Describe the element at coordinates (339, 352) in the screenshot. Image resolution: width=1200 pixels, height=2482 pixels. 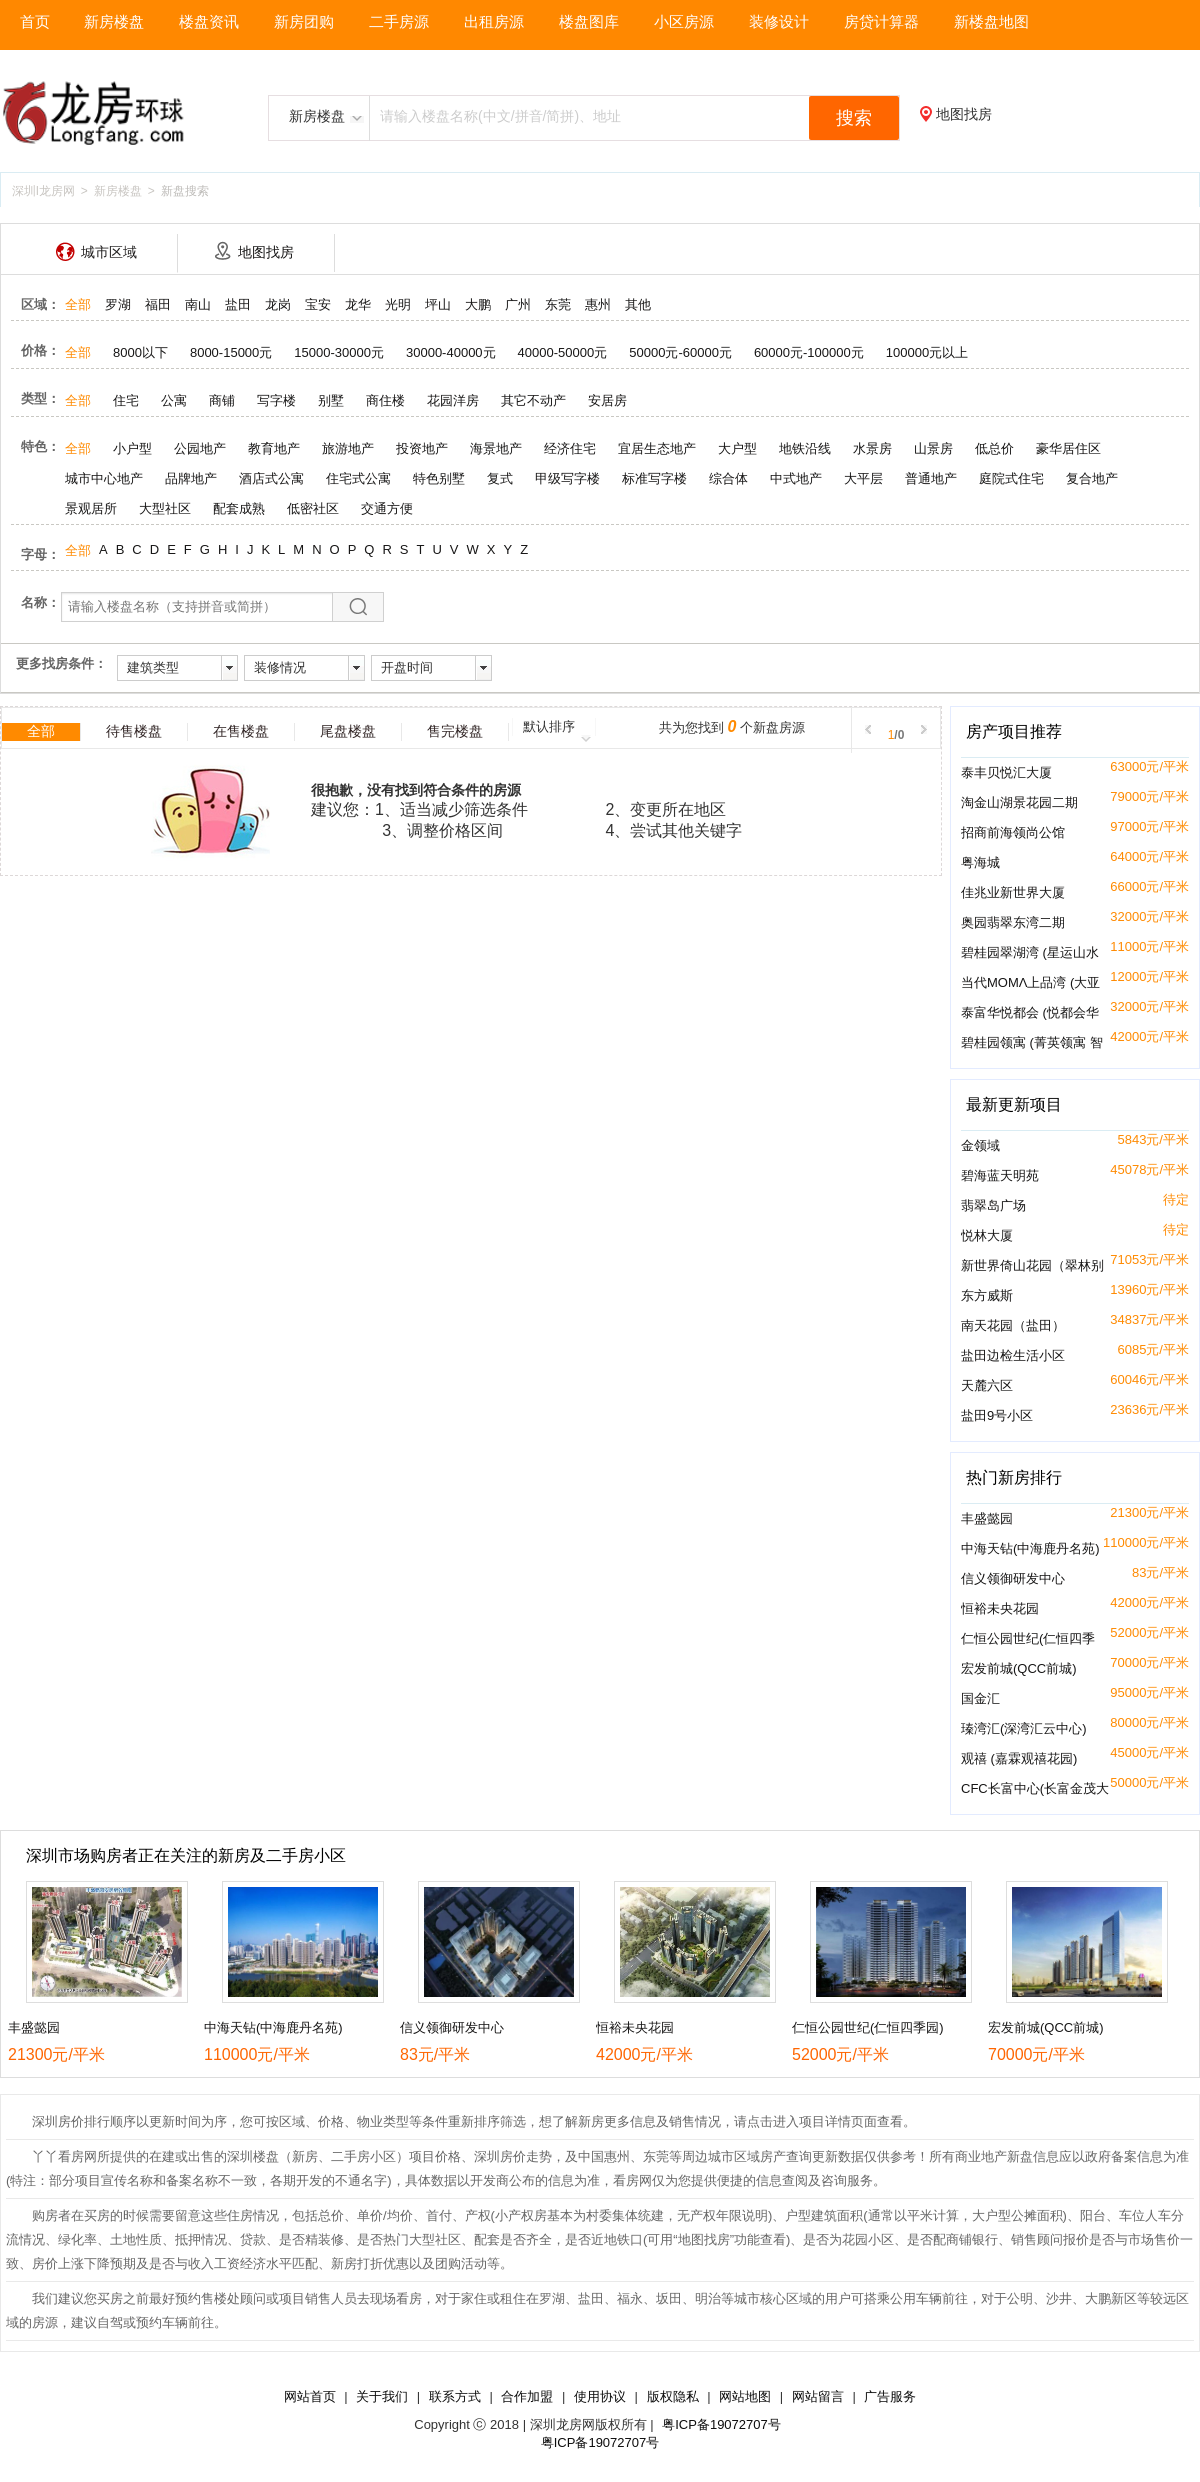
I see `15000-30000元` at that location.